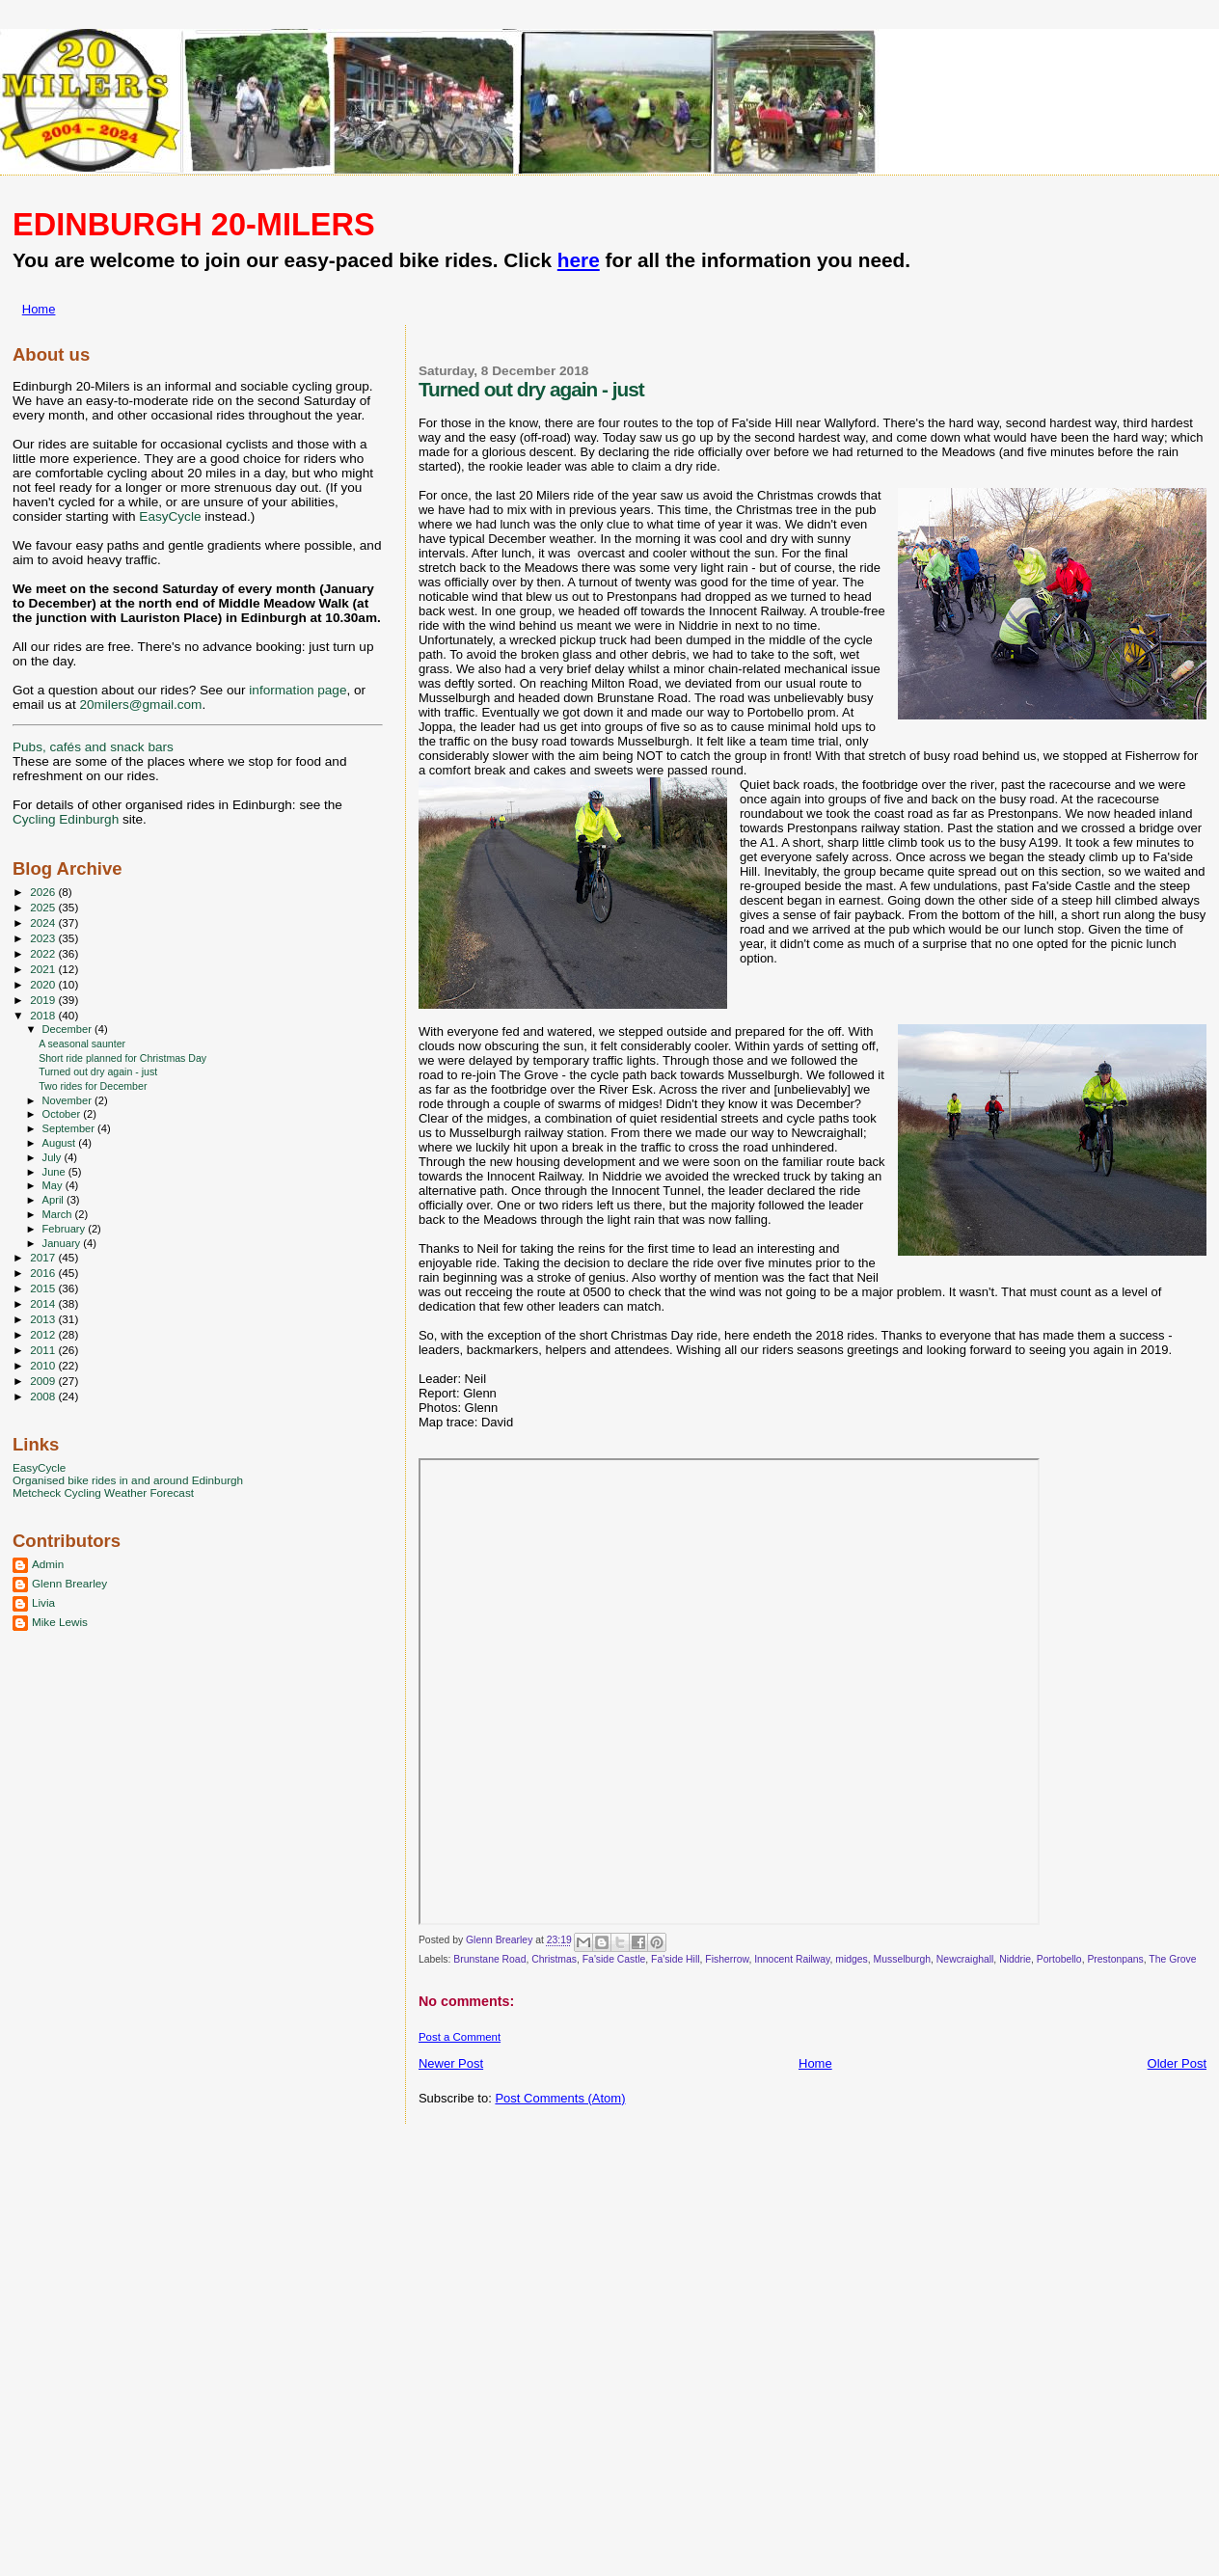  What do you see at coordinates (44, 999) in the screenshot?
I see `2019` at bounding box center [44, 999].